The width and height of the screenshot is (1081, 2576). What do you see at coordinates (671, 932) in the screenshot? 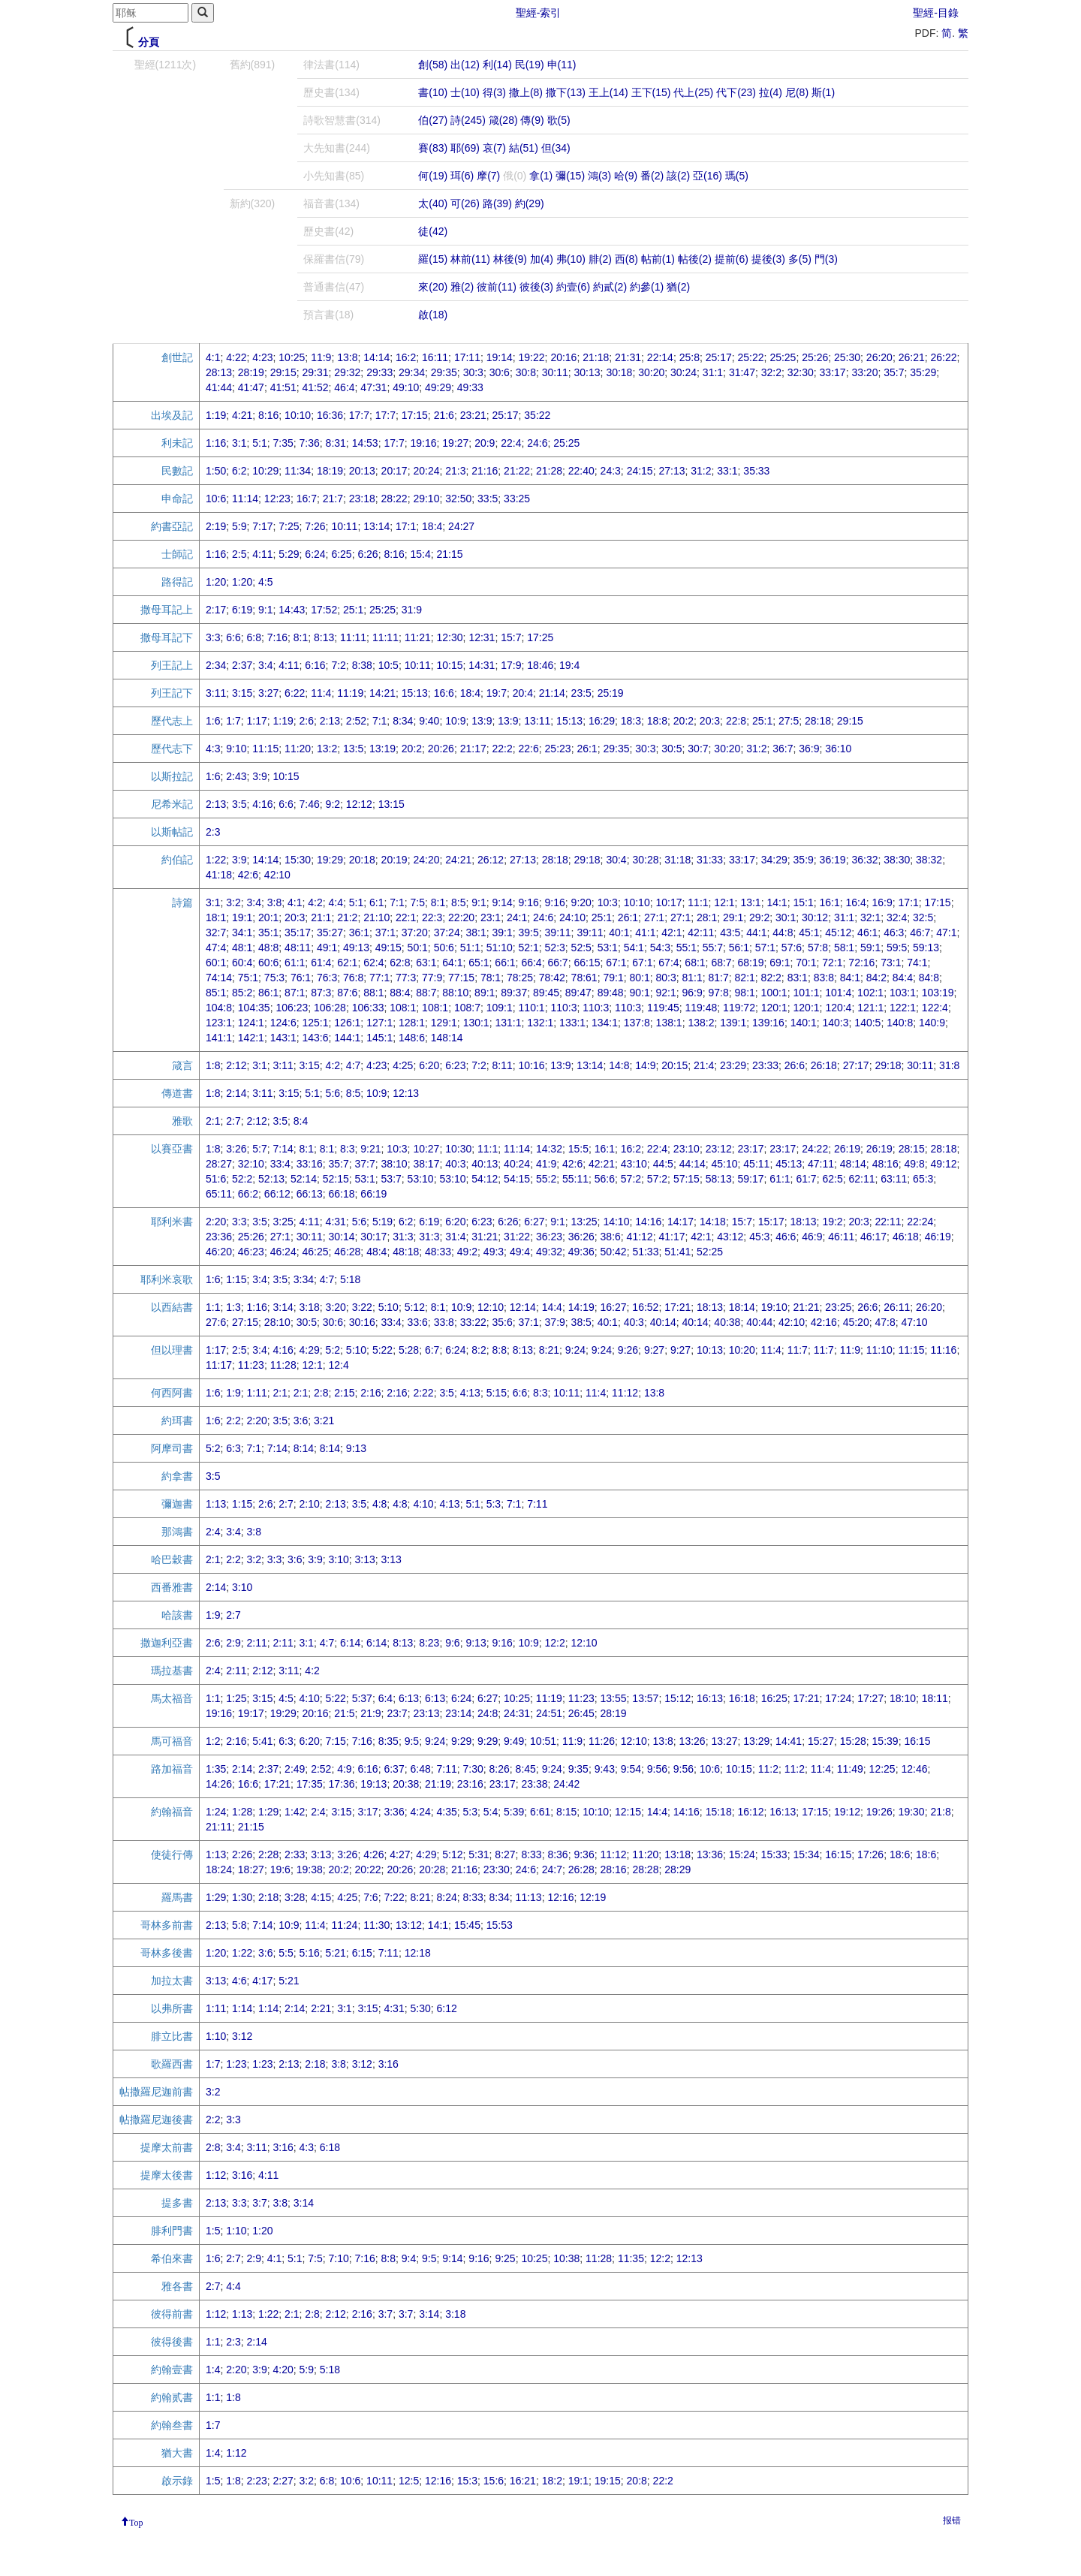
I see `42:1` at bounding box center [671, 932].